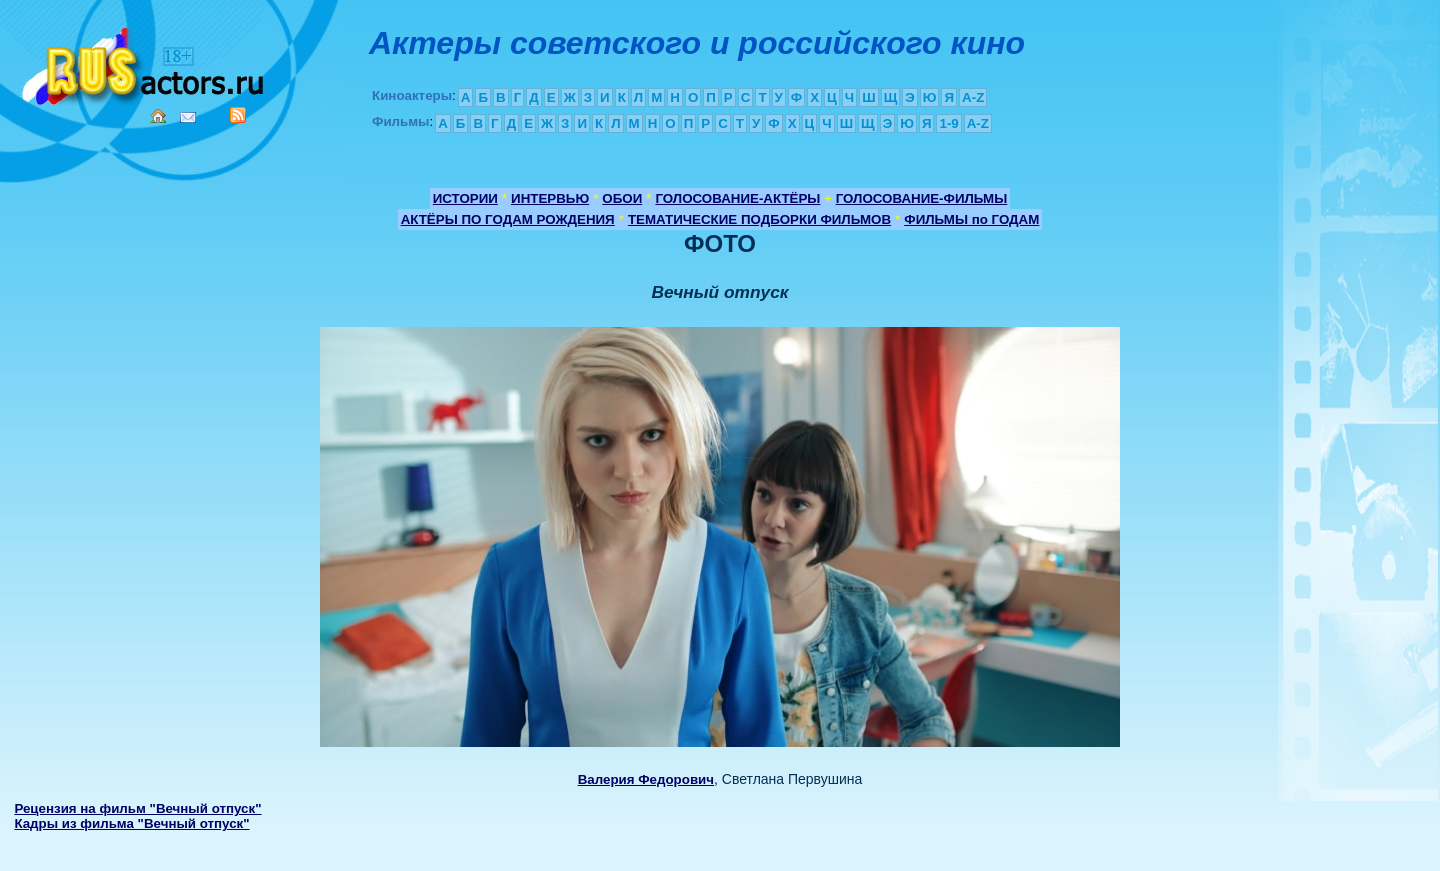 The image size is (1440, 871). Describe the element at coordinates (737, 198) in the screenshot. I see `ГОЛОСОВАНИЕ-АКТЁРЫ` at that location.